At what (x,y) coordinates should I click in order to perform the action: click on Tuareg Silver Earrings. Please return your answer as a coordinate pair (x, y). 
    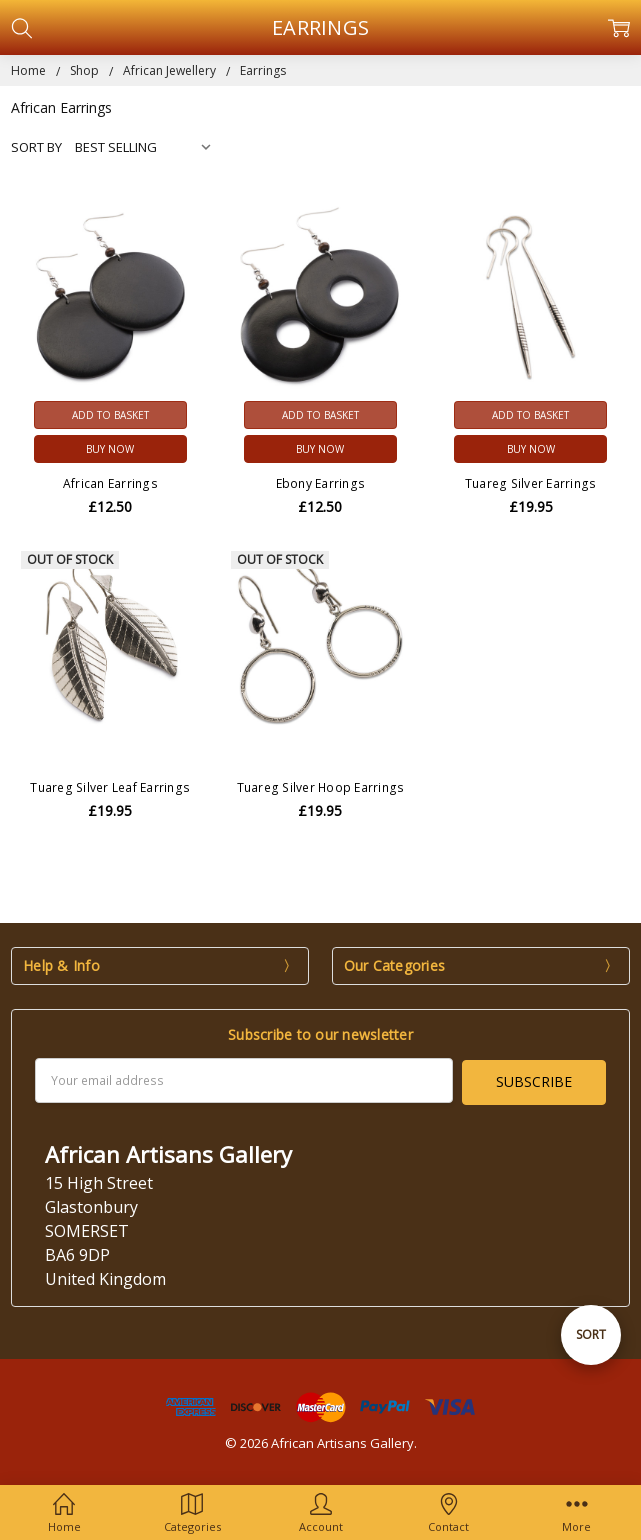
    Looking at the image, I should click on (531, 483).